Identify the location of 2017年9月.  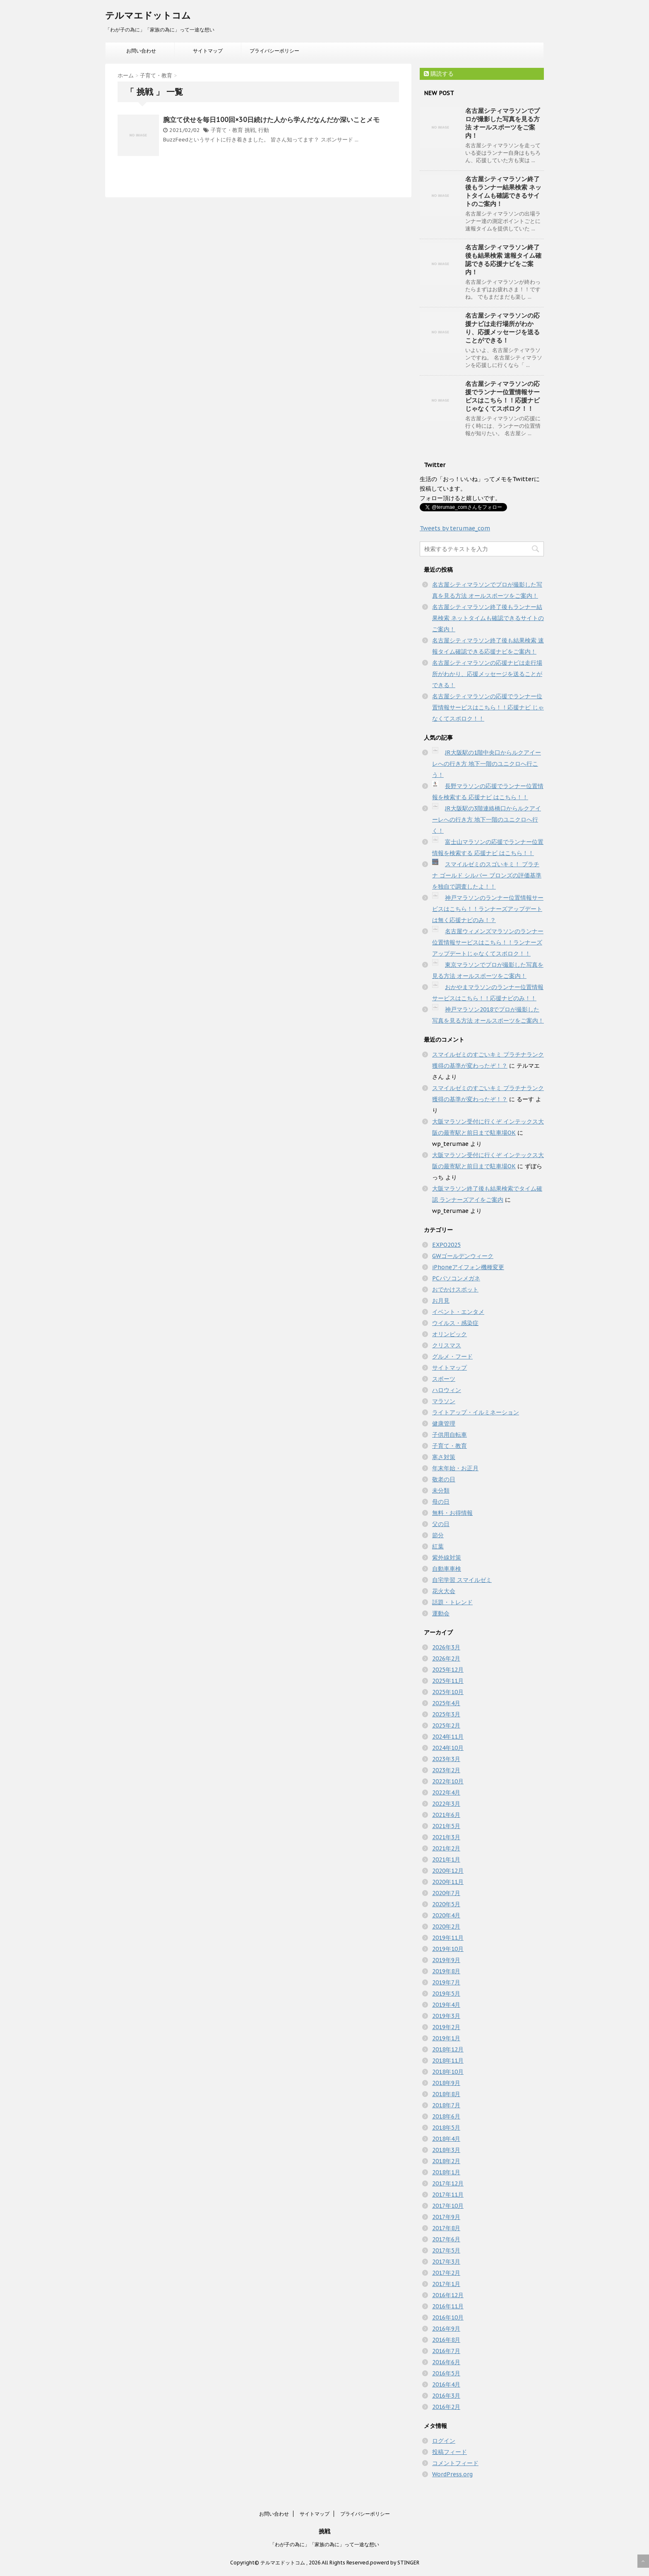
(446, 2217).